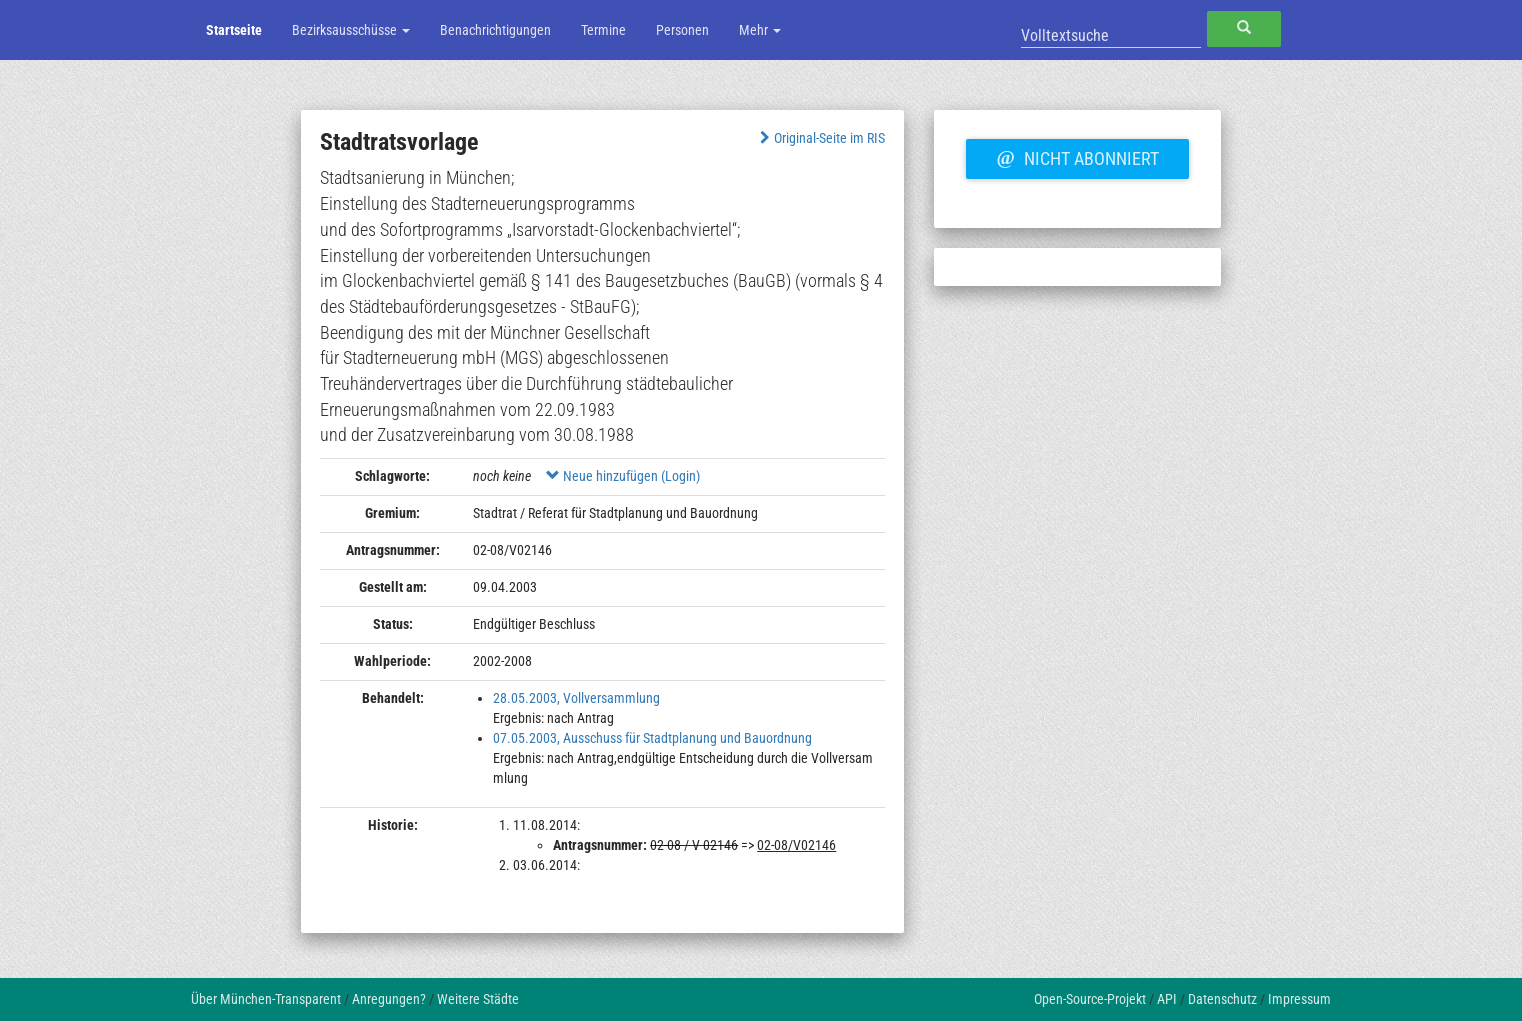  Describe the element at coordinates (234, 30) in the screenshot. I see `Startseite` at that location.